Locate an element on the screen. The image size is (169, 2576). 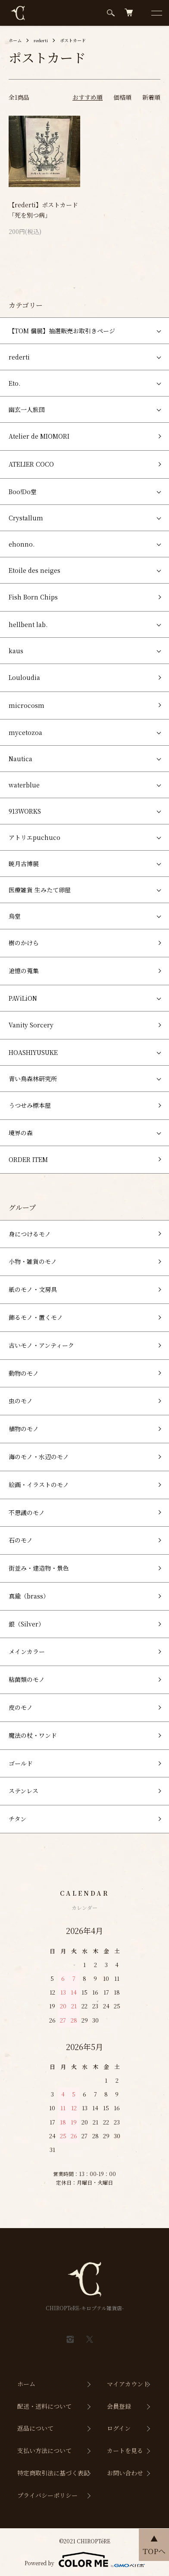
マイアカウント is located at coordinates (128, 2383).